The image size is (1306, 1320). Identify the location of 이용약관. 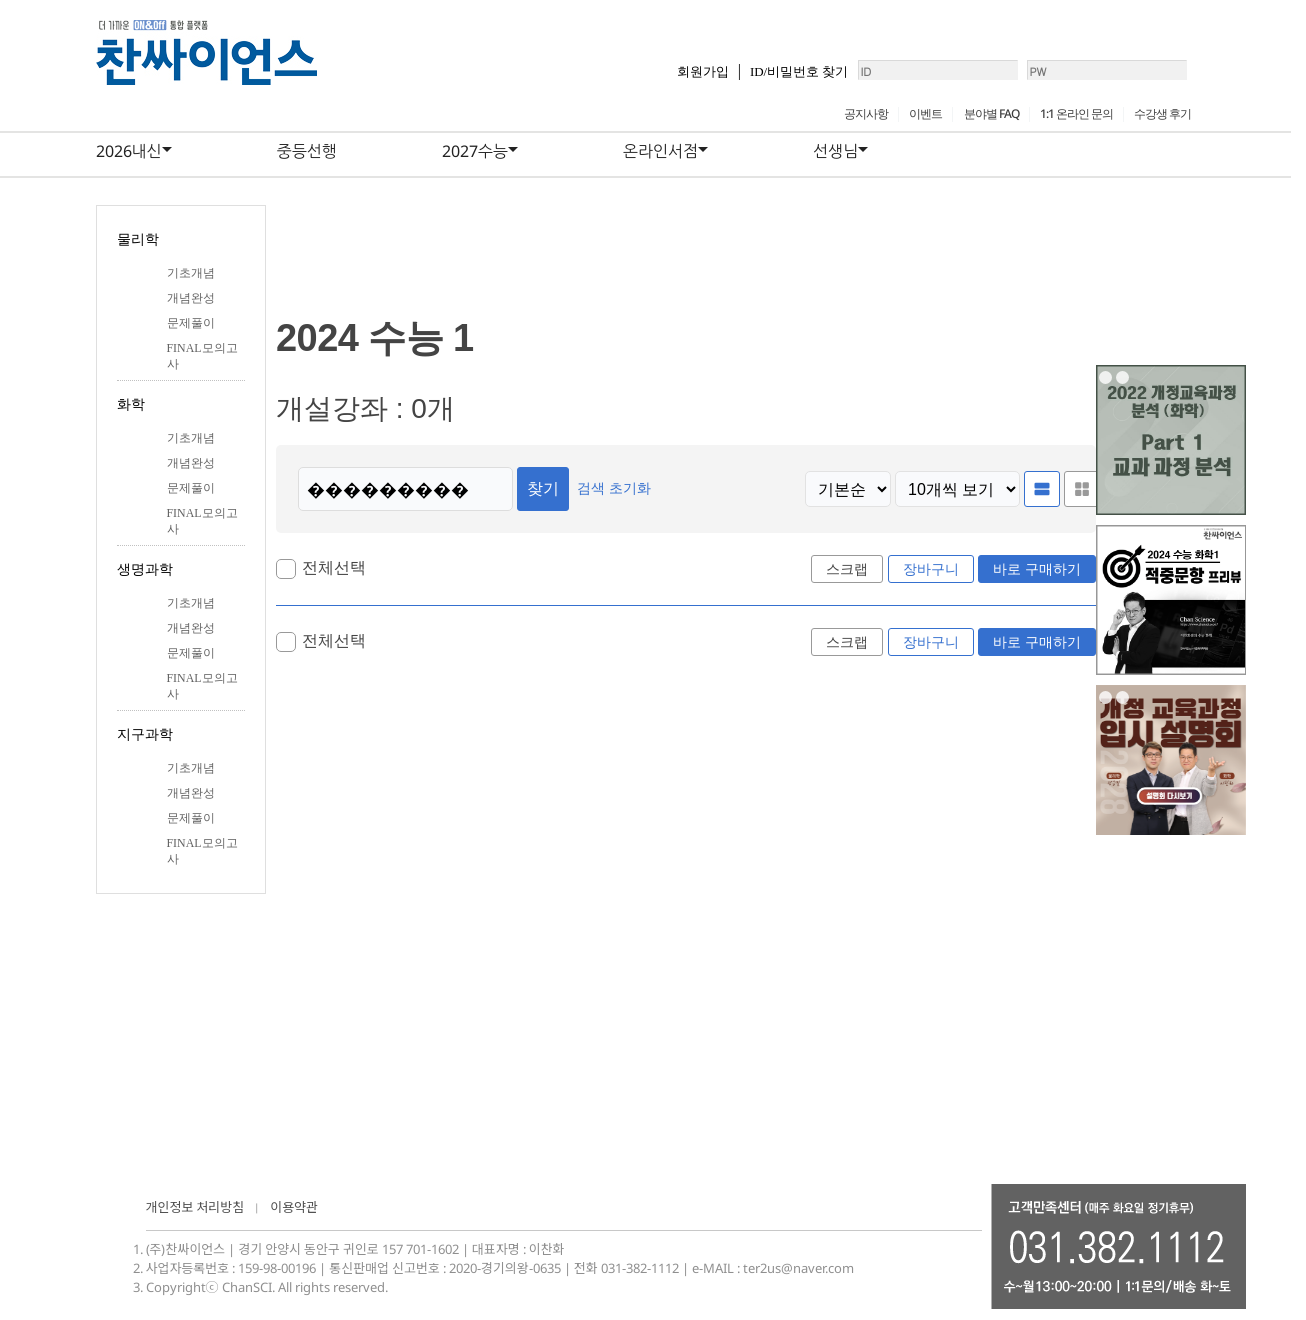
(294, 1207).